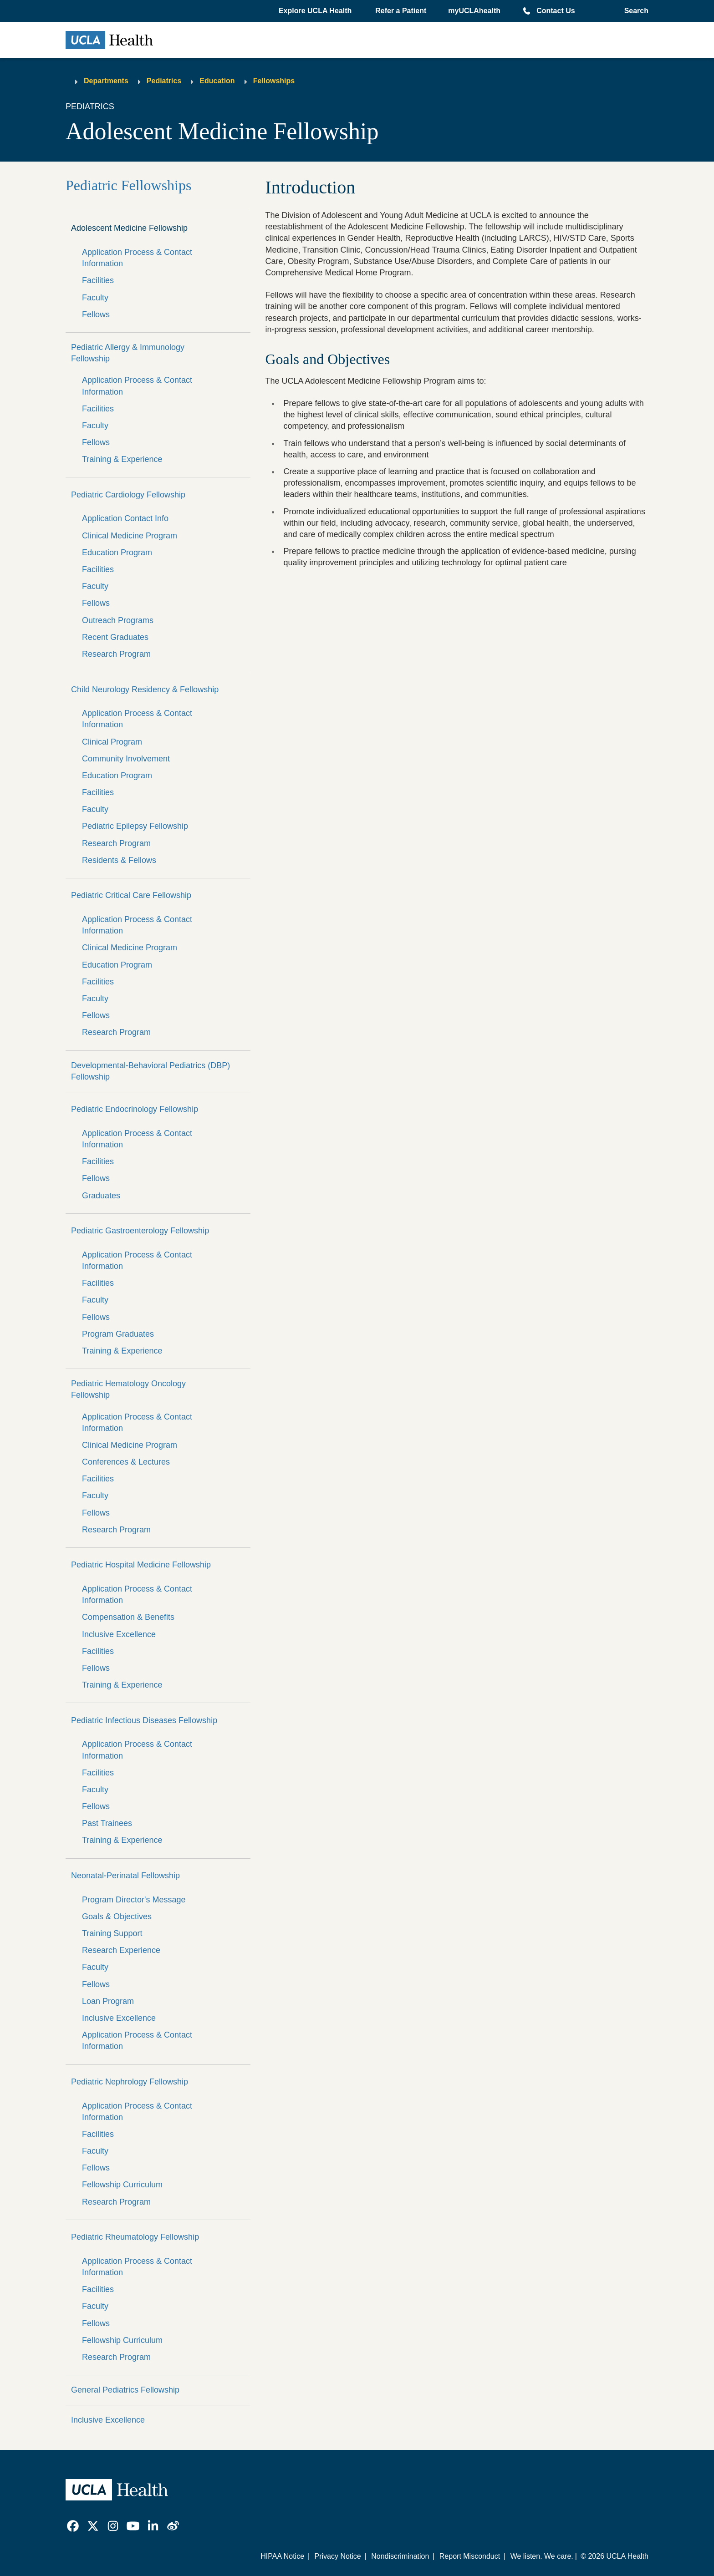 This screenshot has height=2576, width=714. I want to click on Refer a Patient, so click(400, 11).